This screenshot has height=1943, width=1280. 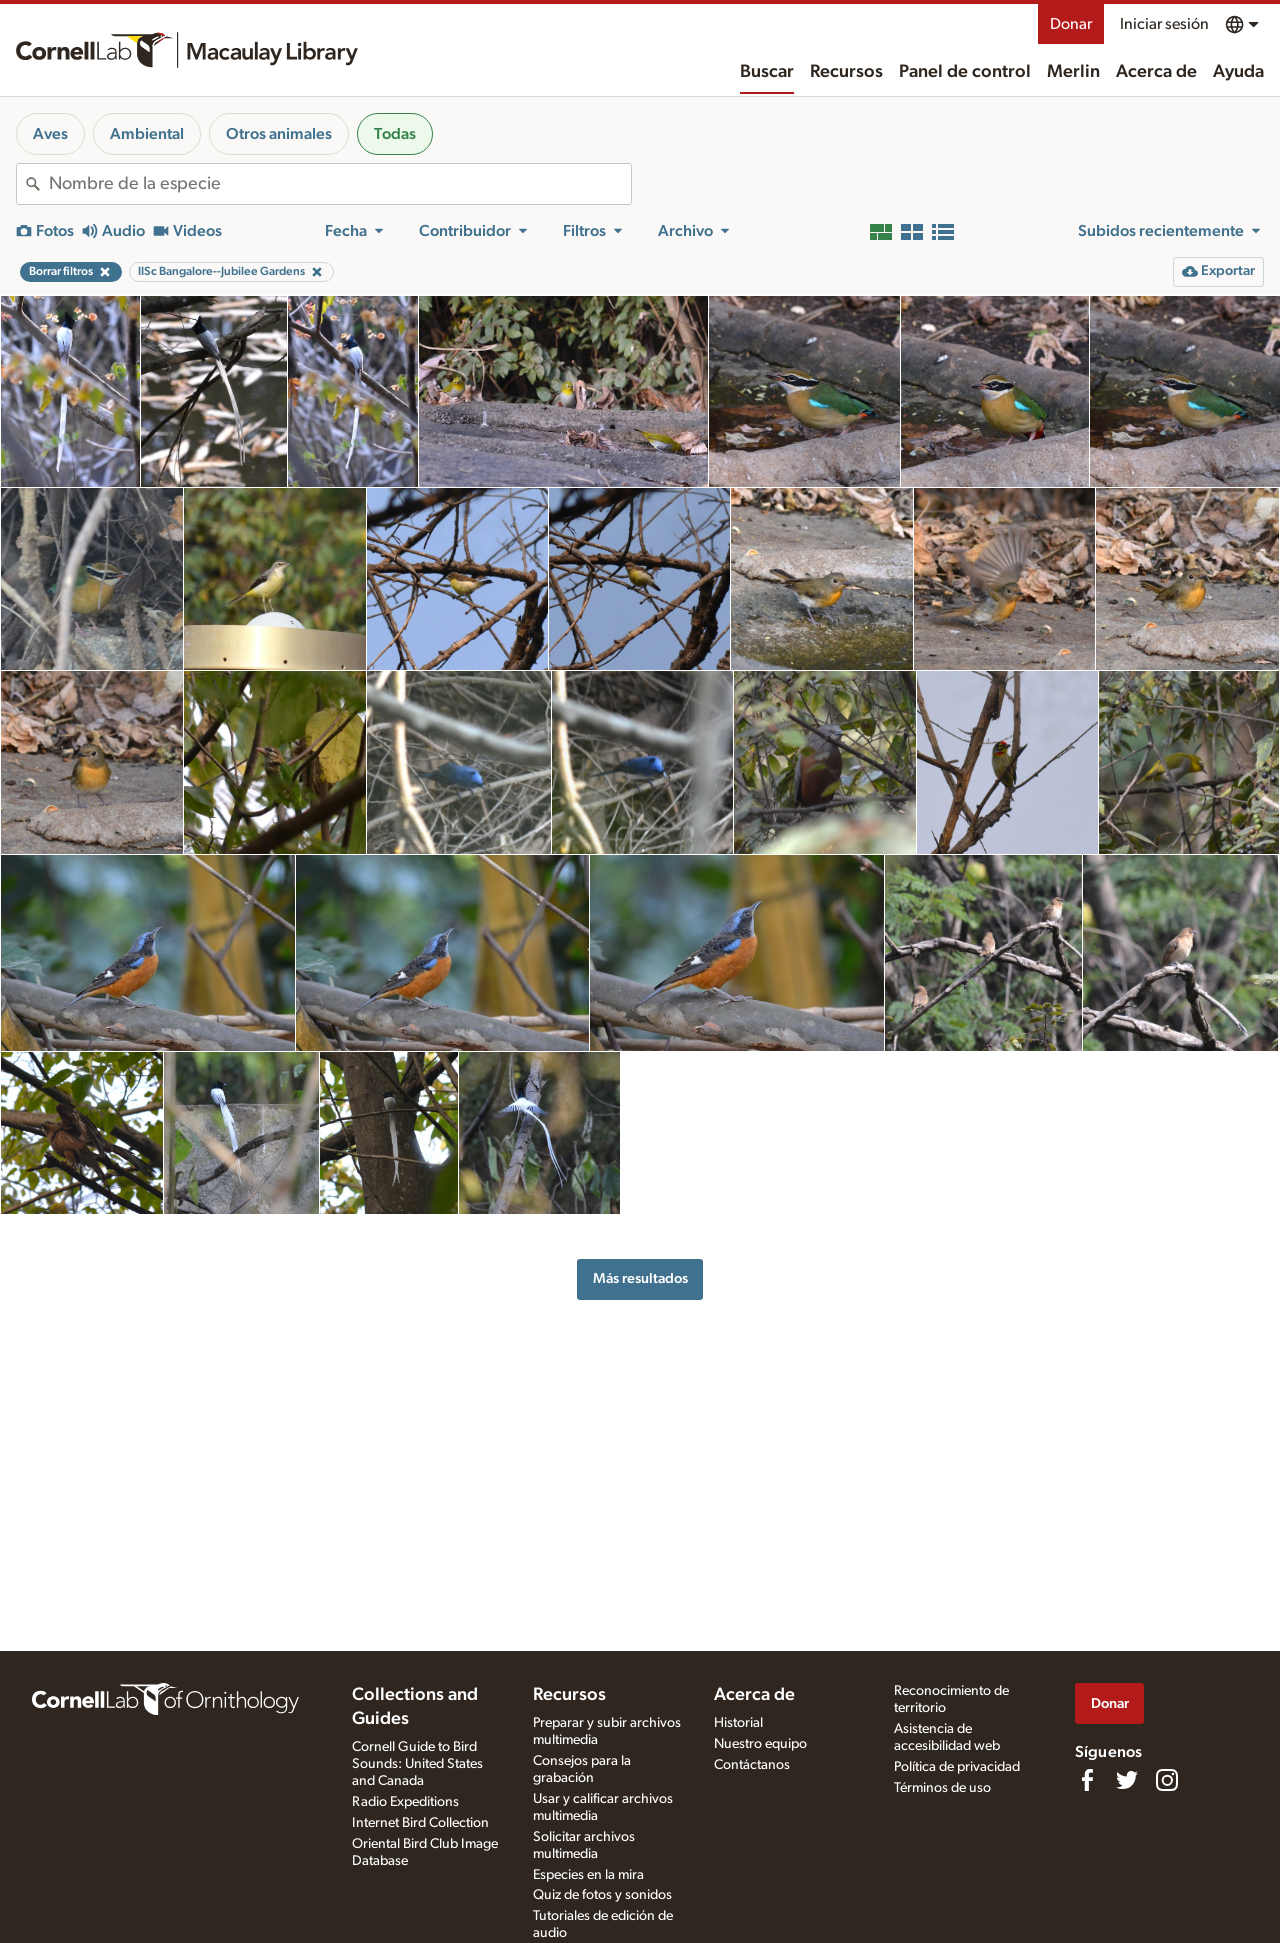 What do you see at coordinates (1127, 1780) in the screenshot?
I see `[Follow us on Twitter]` at bounding box center [1127, 1780].